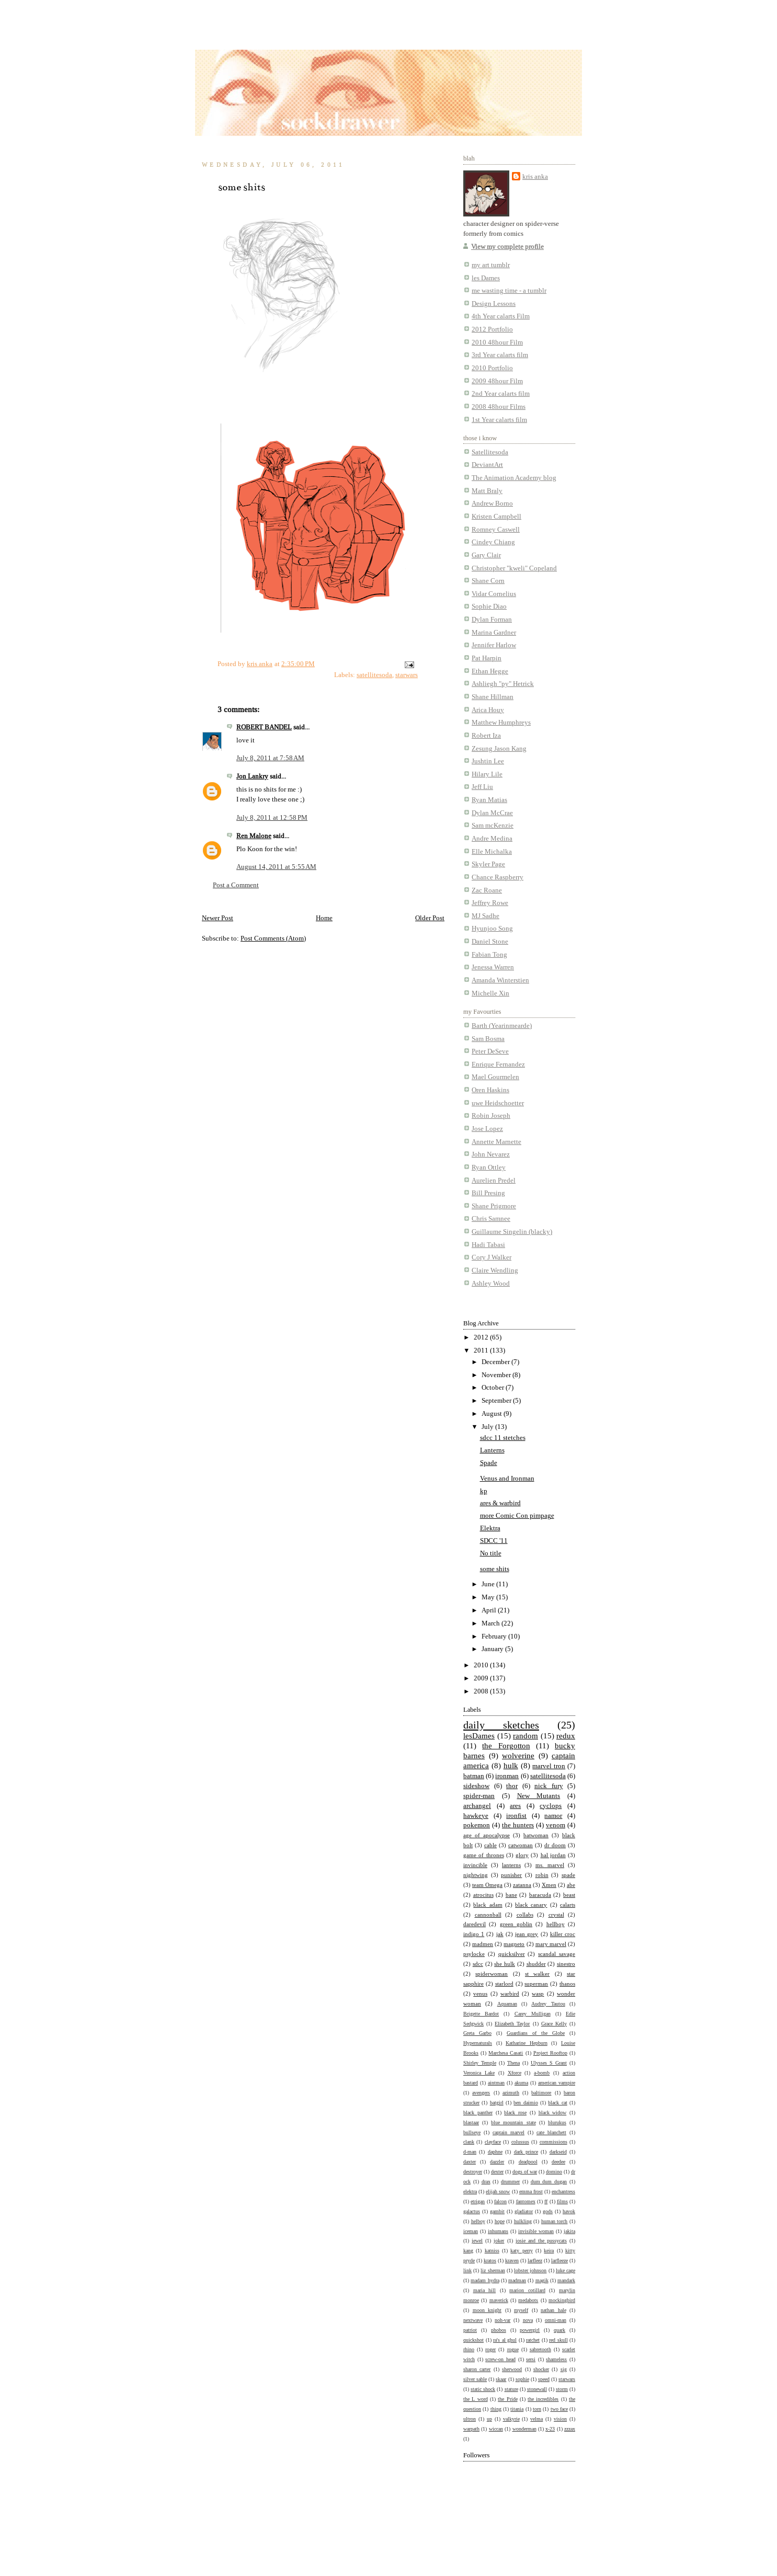 The height and width of the screenshot is (2576, 777). I want to click on ares, so click(515, 1806).